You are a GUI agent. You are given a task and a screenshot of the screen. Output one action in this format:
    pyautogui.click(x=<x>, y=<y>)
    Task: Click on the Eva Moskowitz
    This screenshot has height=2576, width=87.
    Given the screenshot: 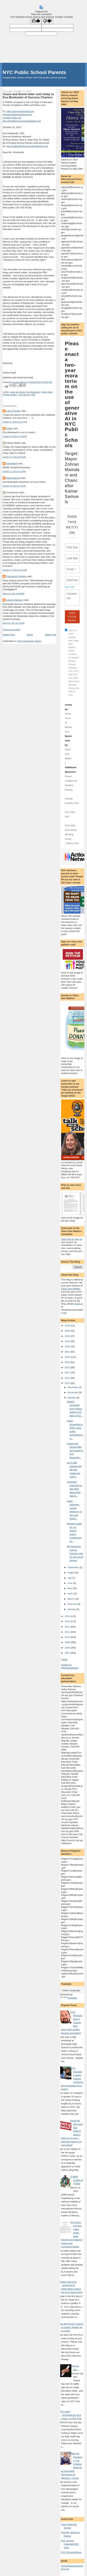 What is the action you would take?
    pyautogui.click(x=33, y=392)
    